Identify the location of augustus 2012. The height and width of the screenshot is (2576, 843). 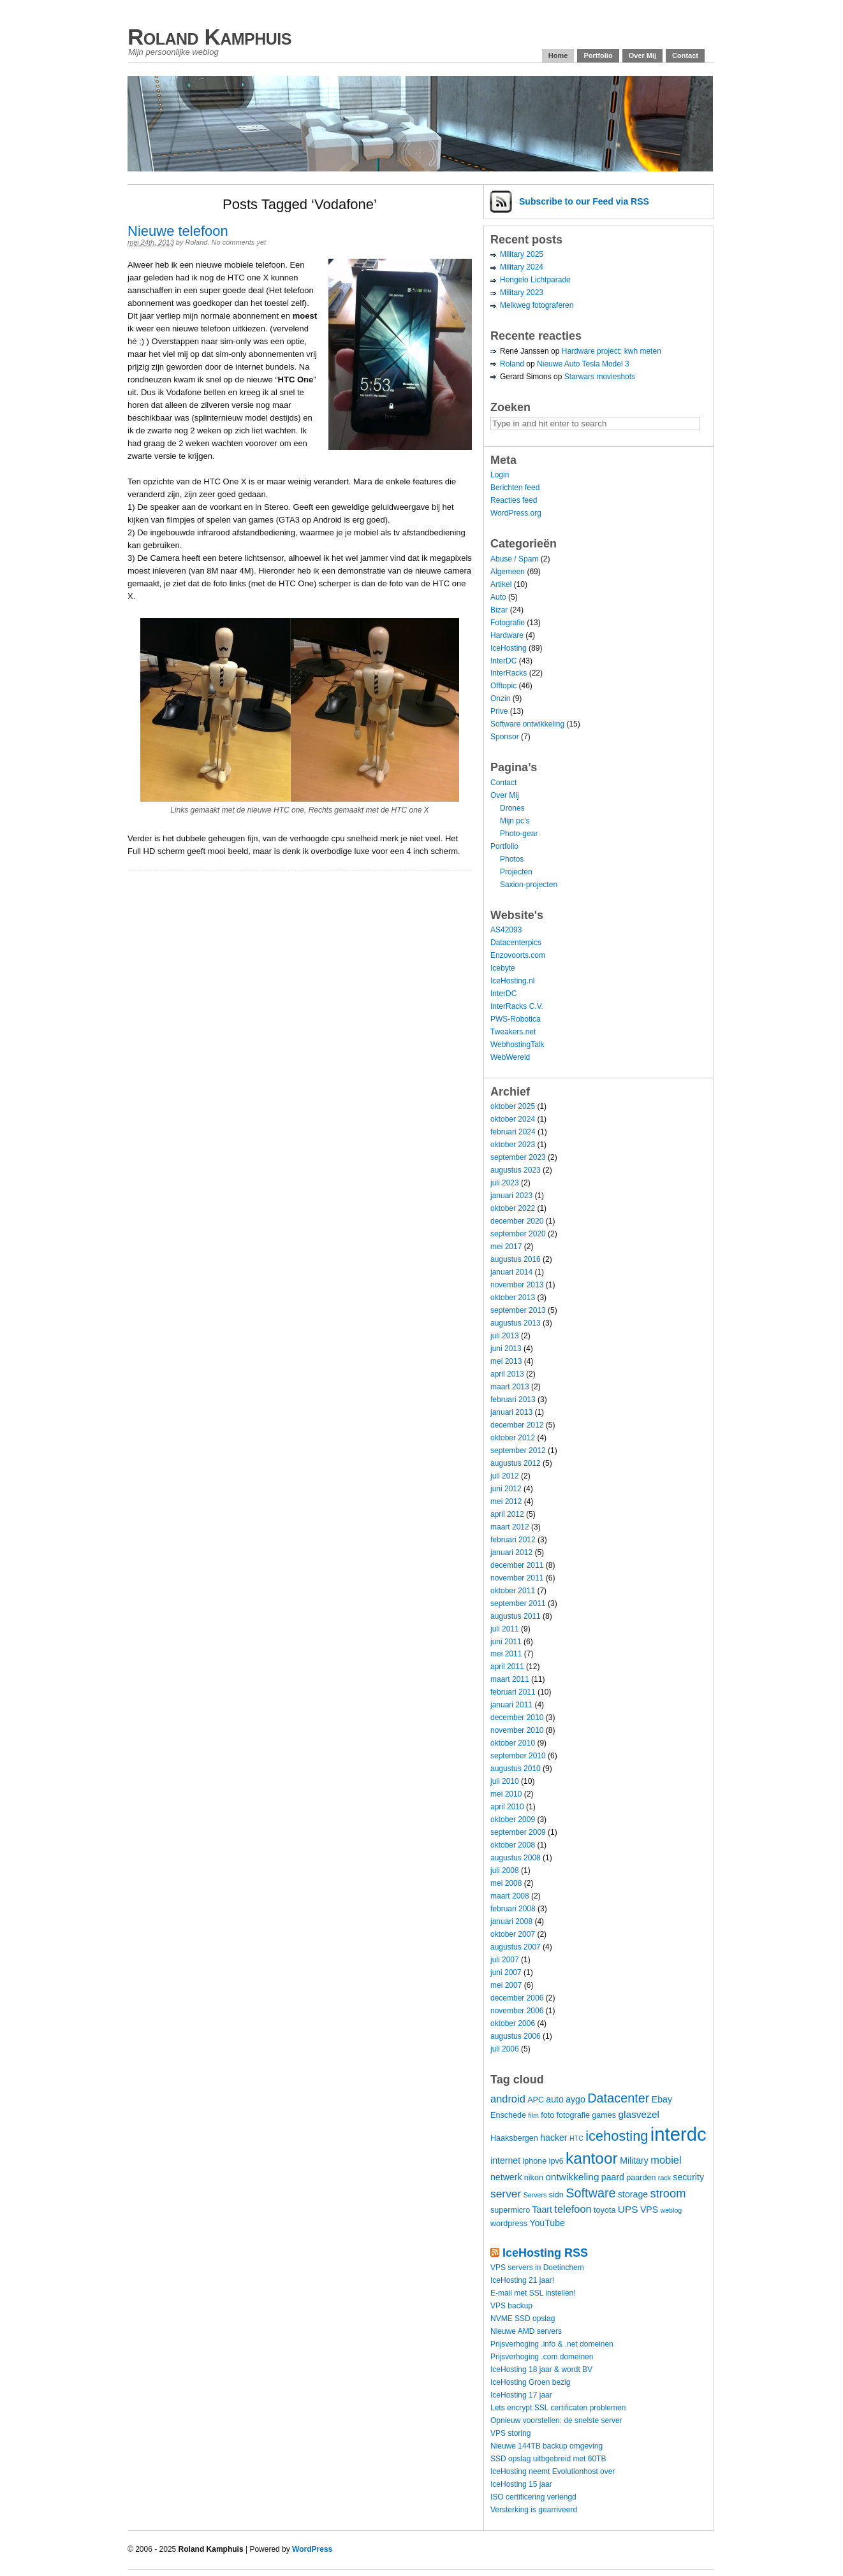
(515, 1463).